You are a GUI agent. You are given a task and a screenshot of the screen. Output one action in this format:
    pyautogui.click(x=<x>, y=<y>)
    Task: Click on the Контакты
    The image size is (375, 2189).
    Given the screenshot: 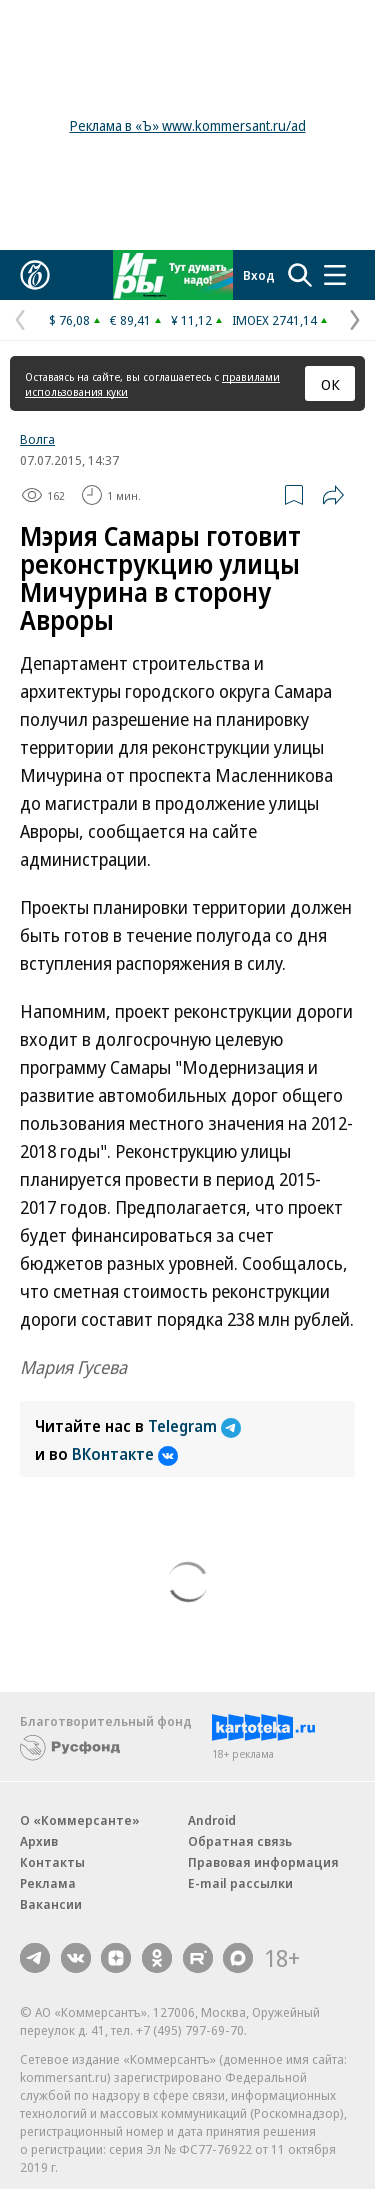 What is the action you would take?
    pyautogui.click(x=52, y=1862)
    